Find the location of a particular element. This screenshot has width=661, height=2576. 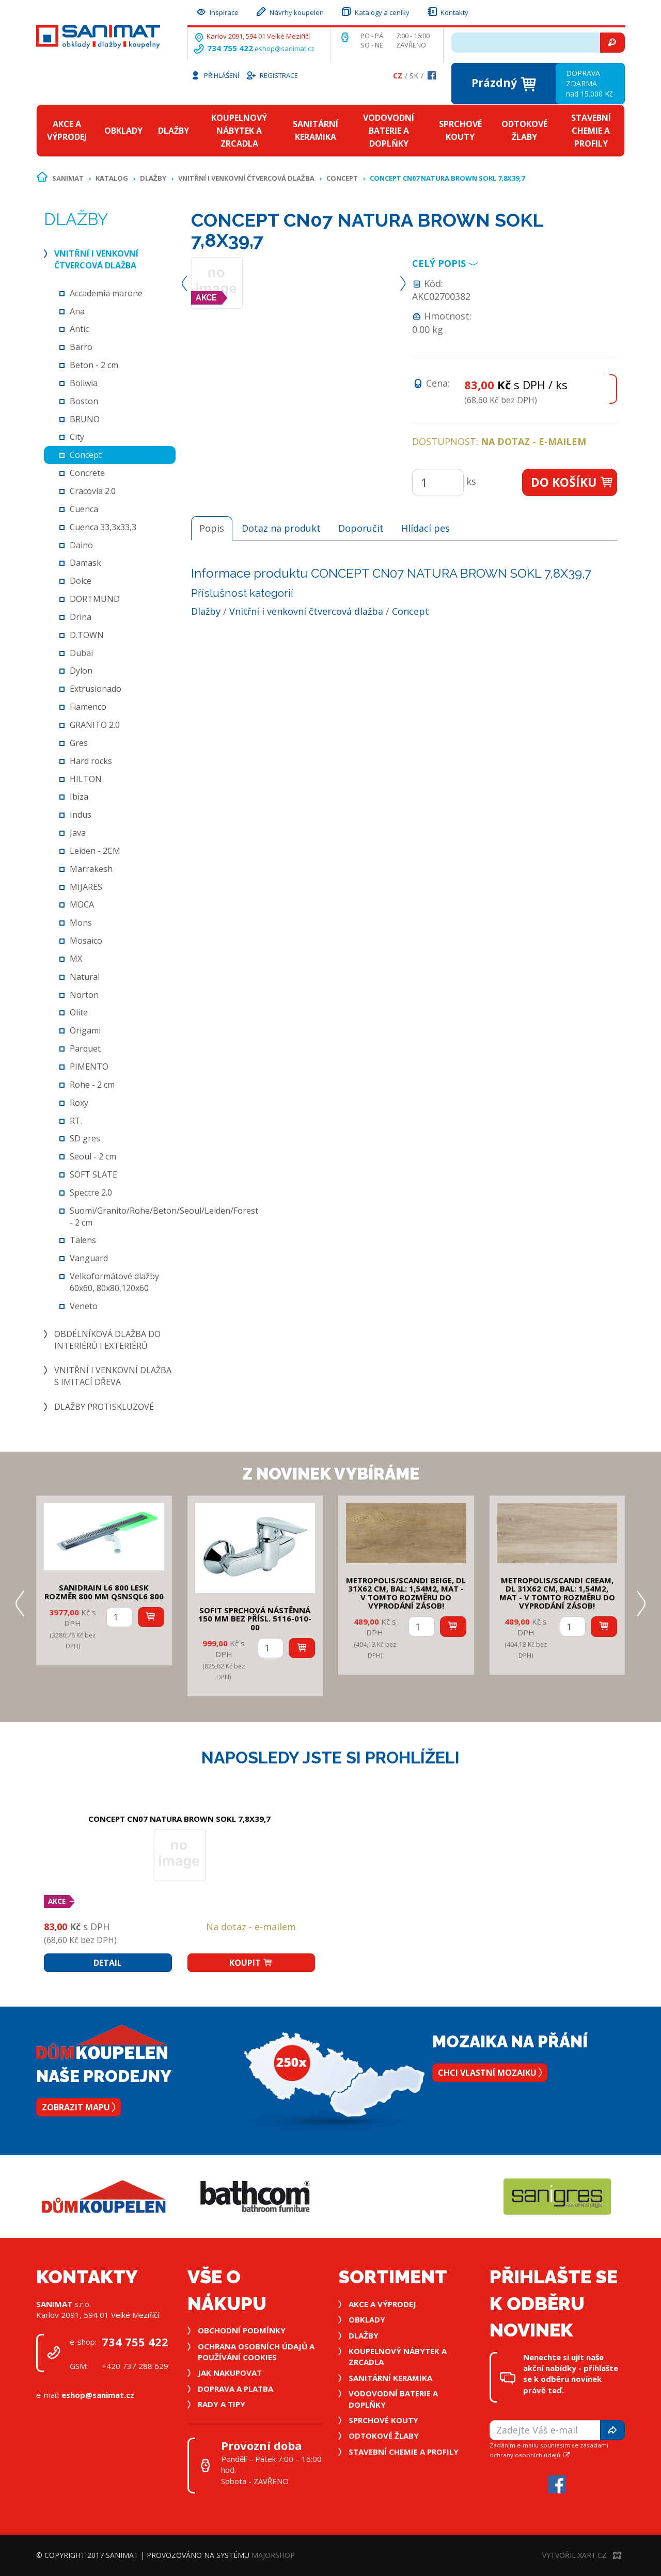

Cuenca 33,3x33,3 is located at coordinates (103, 527).